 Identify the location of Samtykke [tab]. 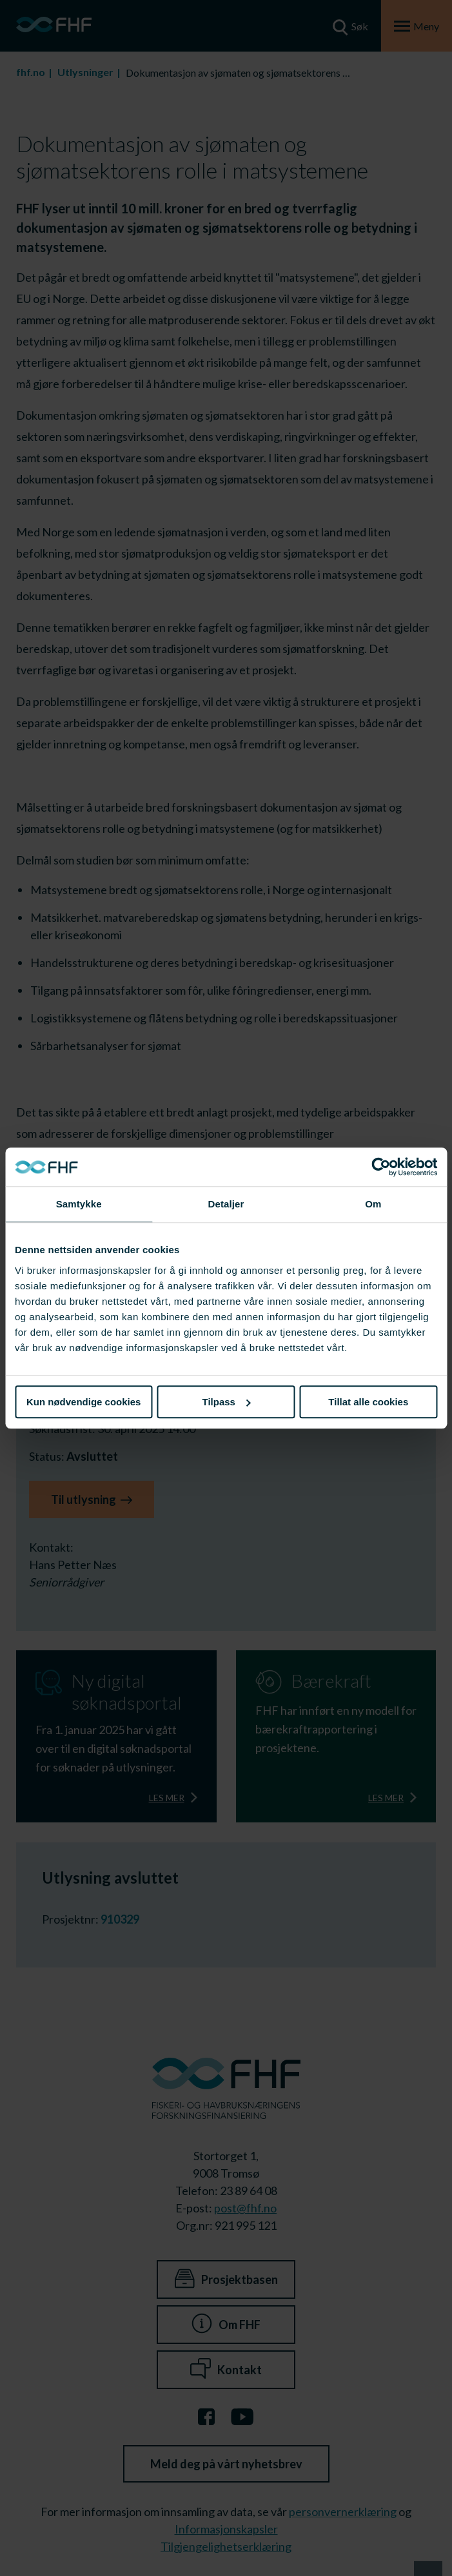
(79, 1203).